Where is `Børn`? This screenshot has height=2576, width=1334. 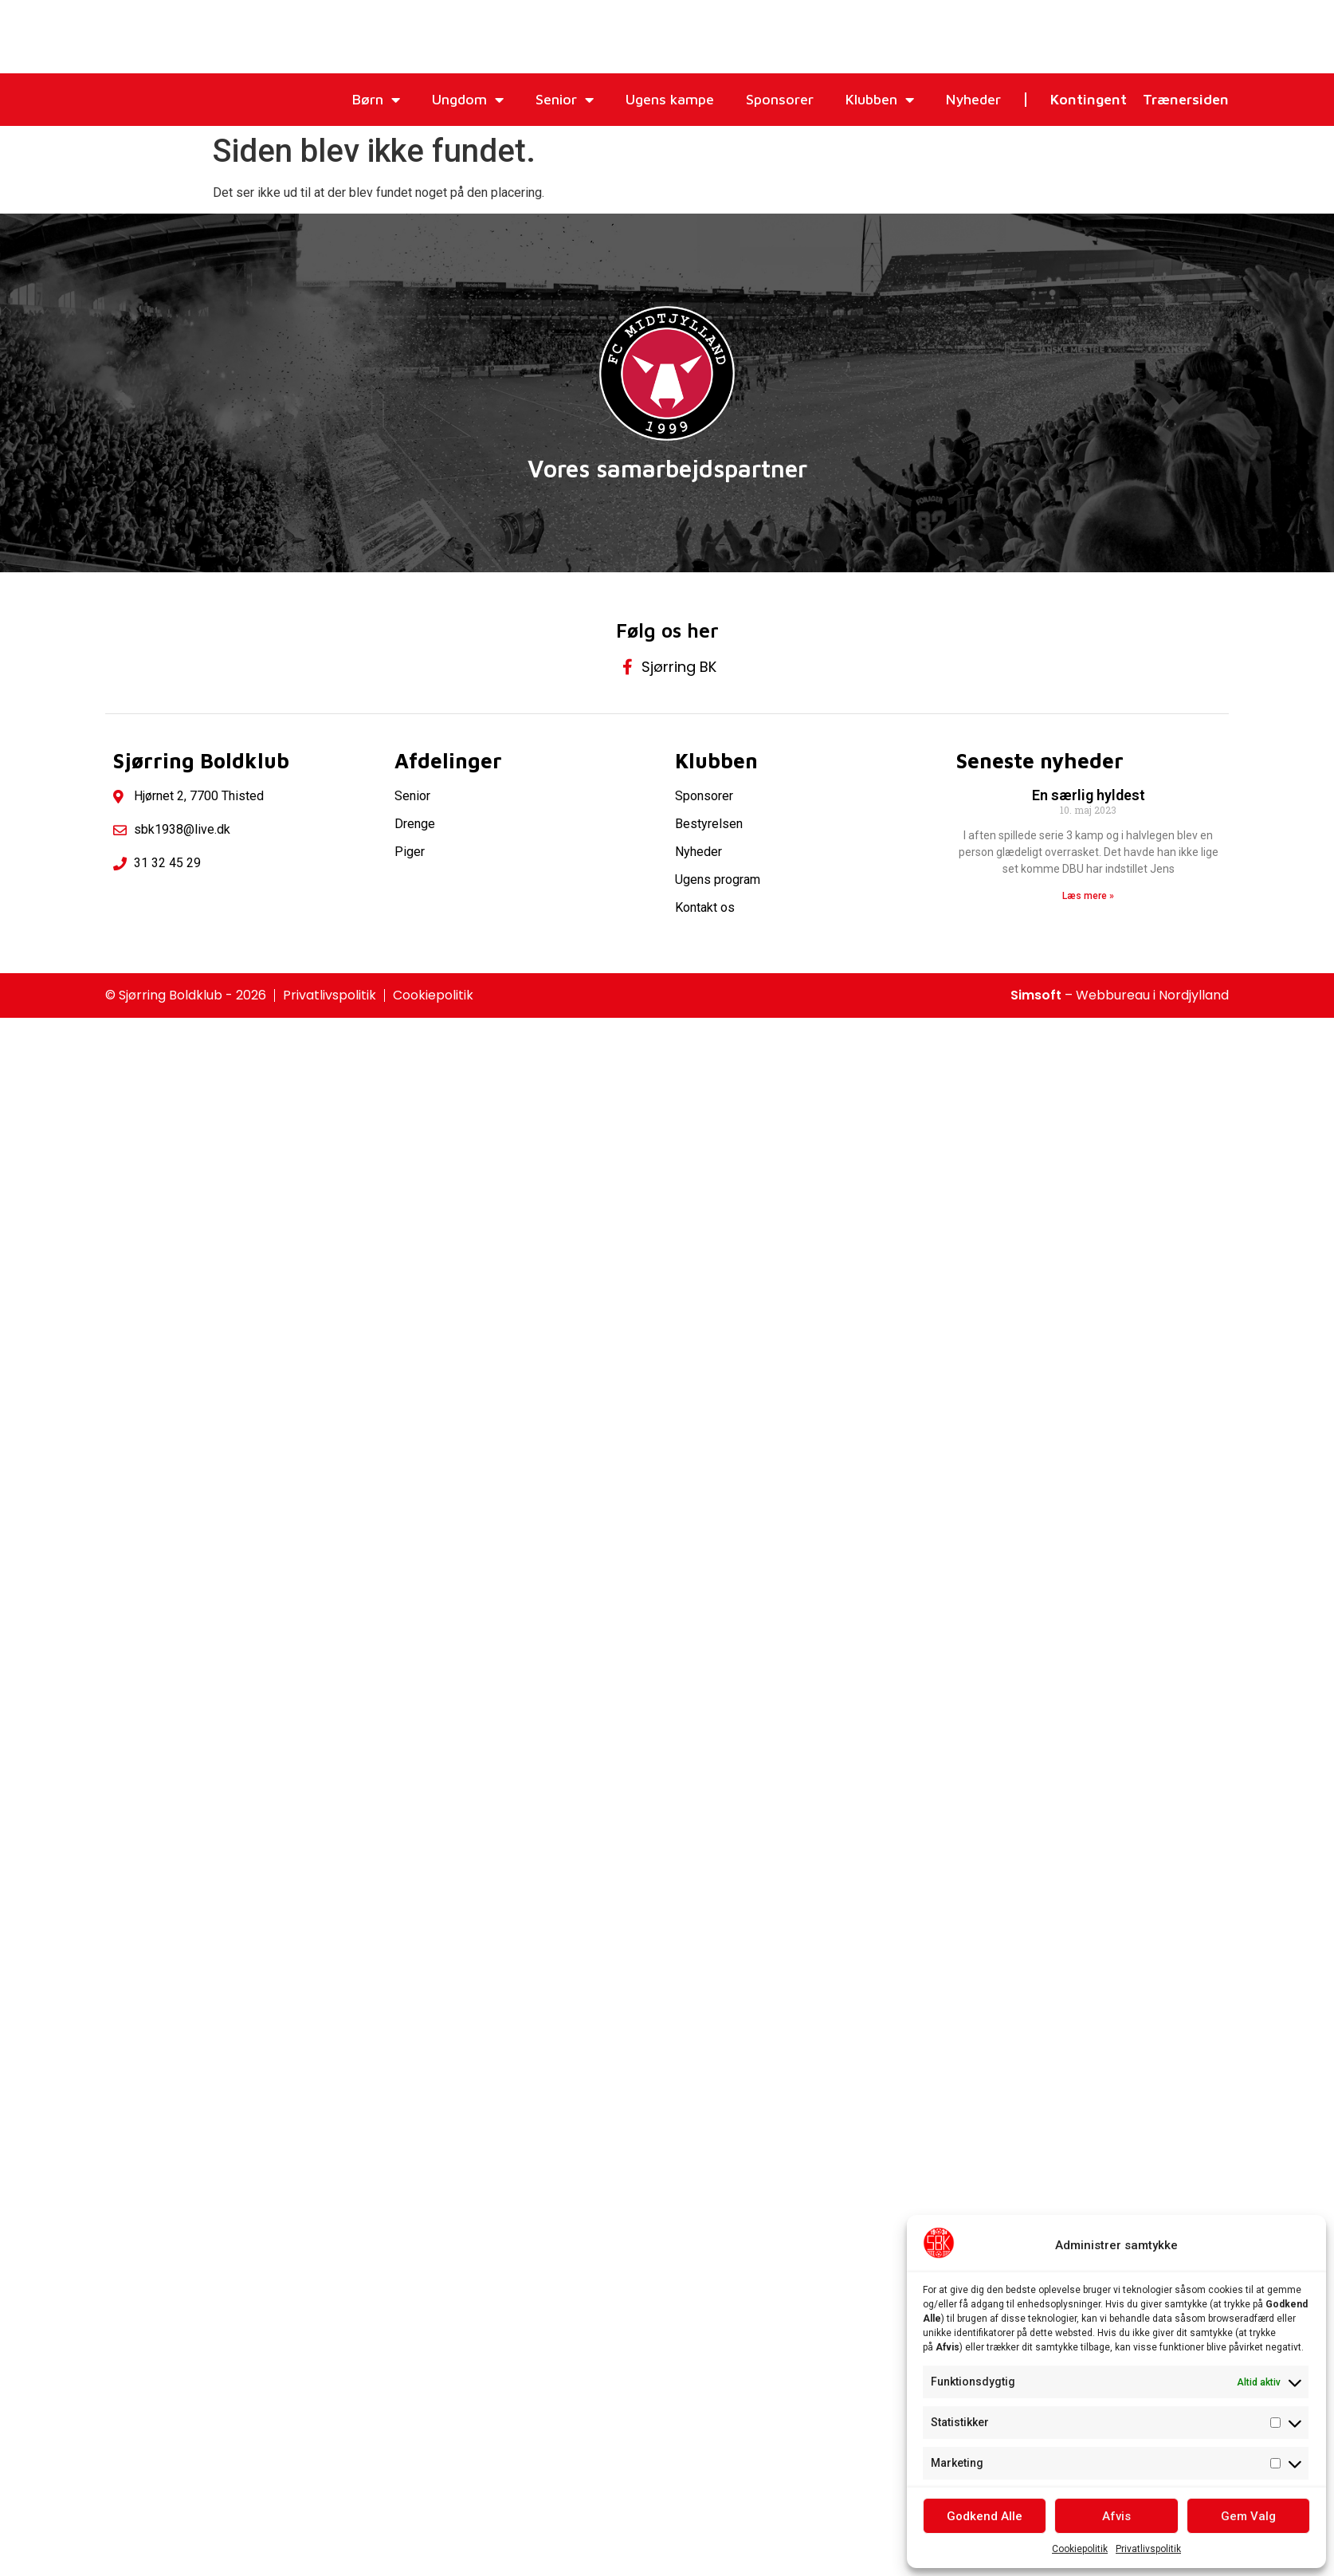
Børn is located at coordinates (376, 99).